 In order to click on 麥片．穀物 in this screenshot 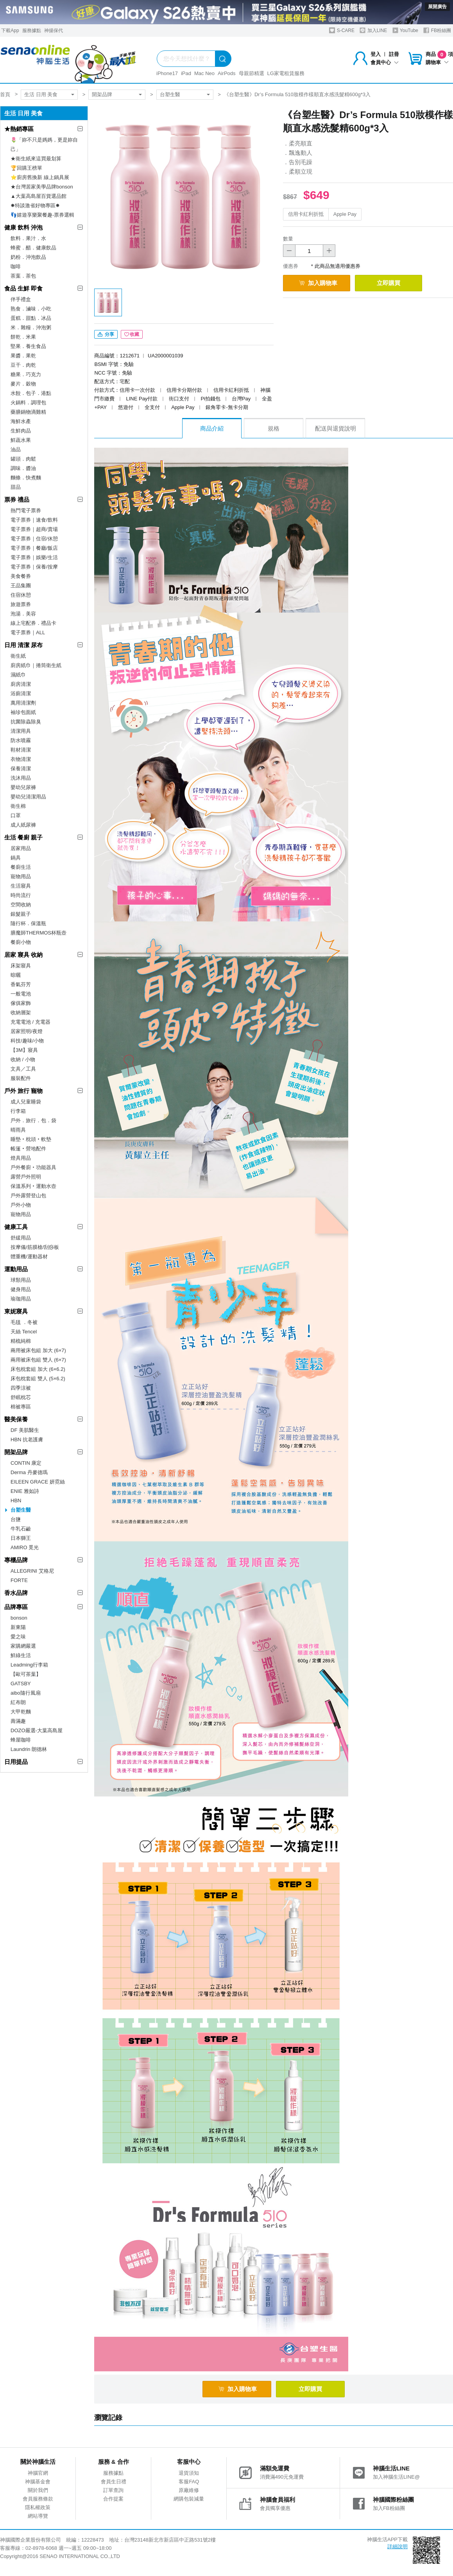, I will do `click(23, 384)`.